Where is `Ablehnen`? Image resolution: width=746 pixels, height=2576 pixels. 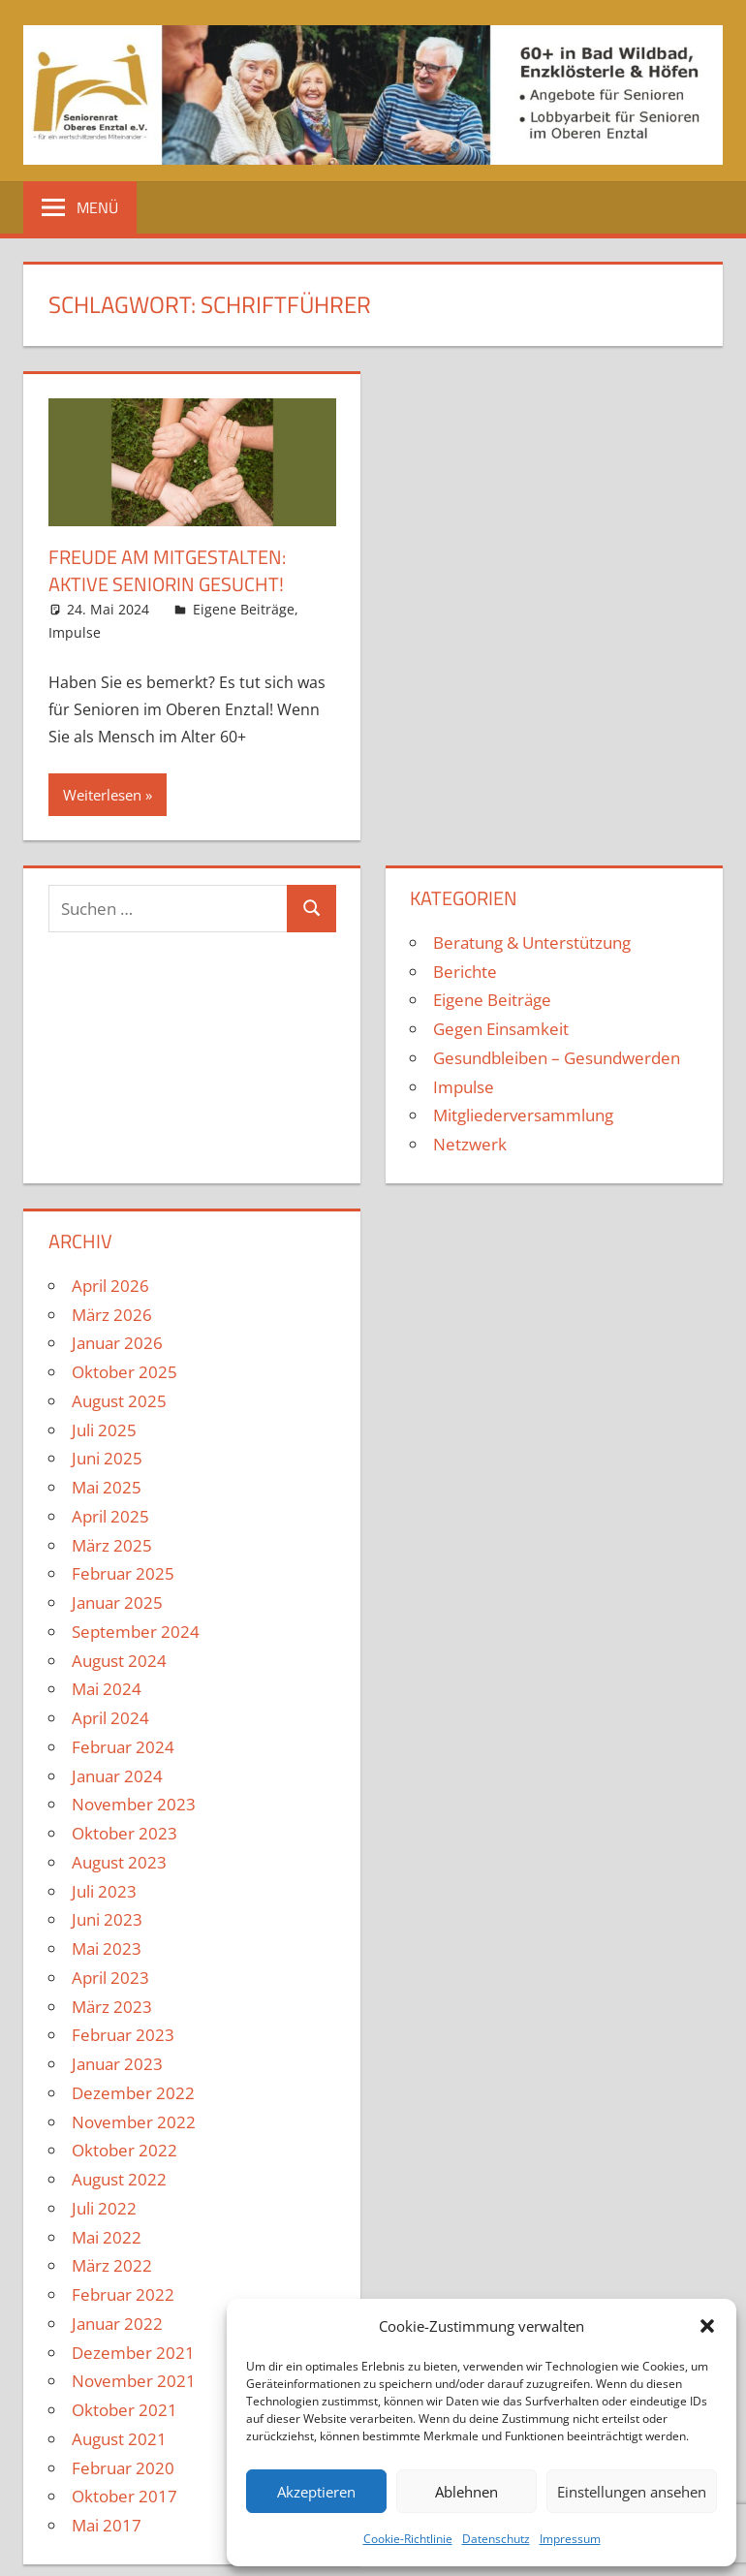
Ablehnen is located at coordinates (466, 2491).